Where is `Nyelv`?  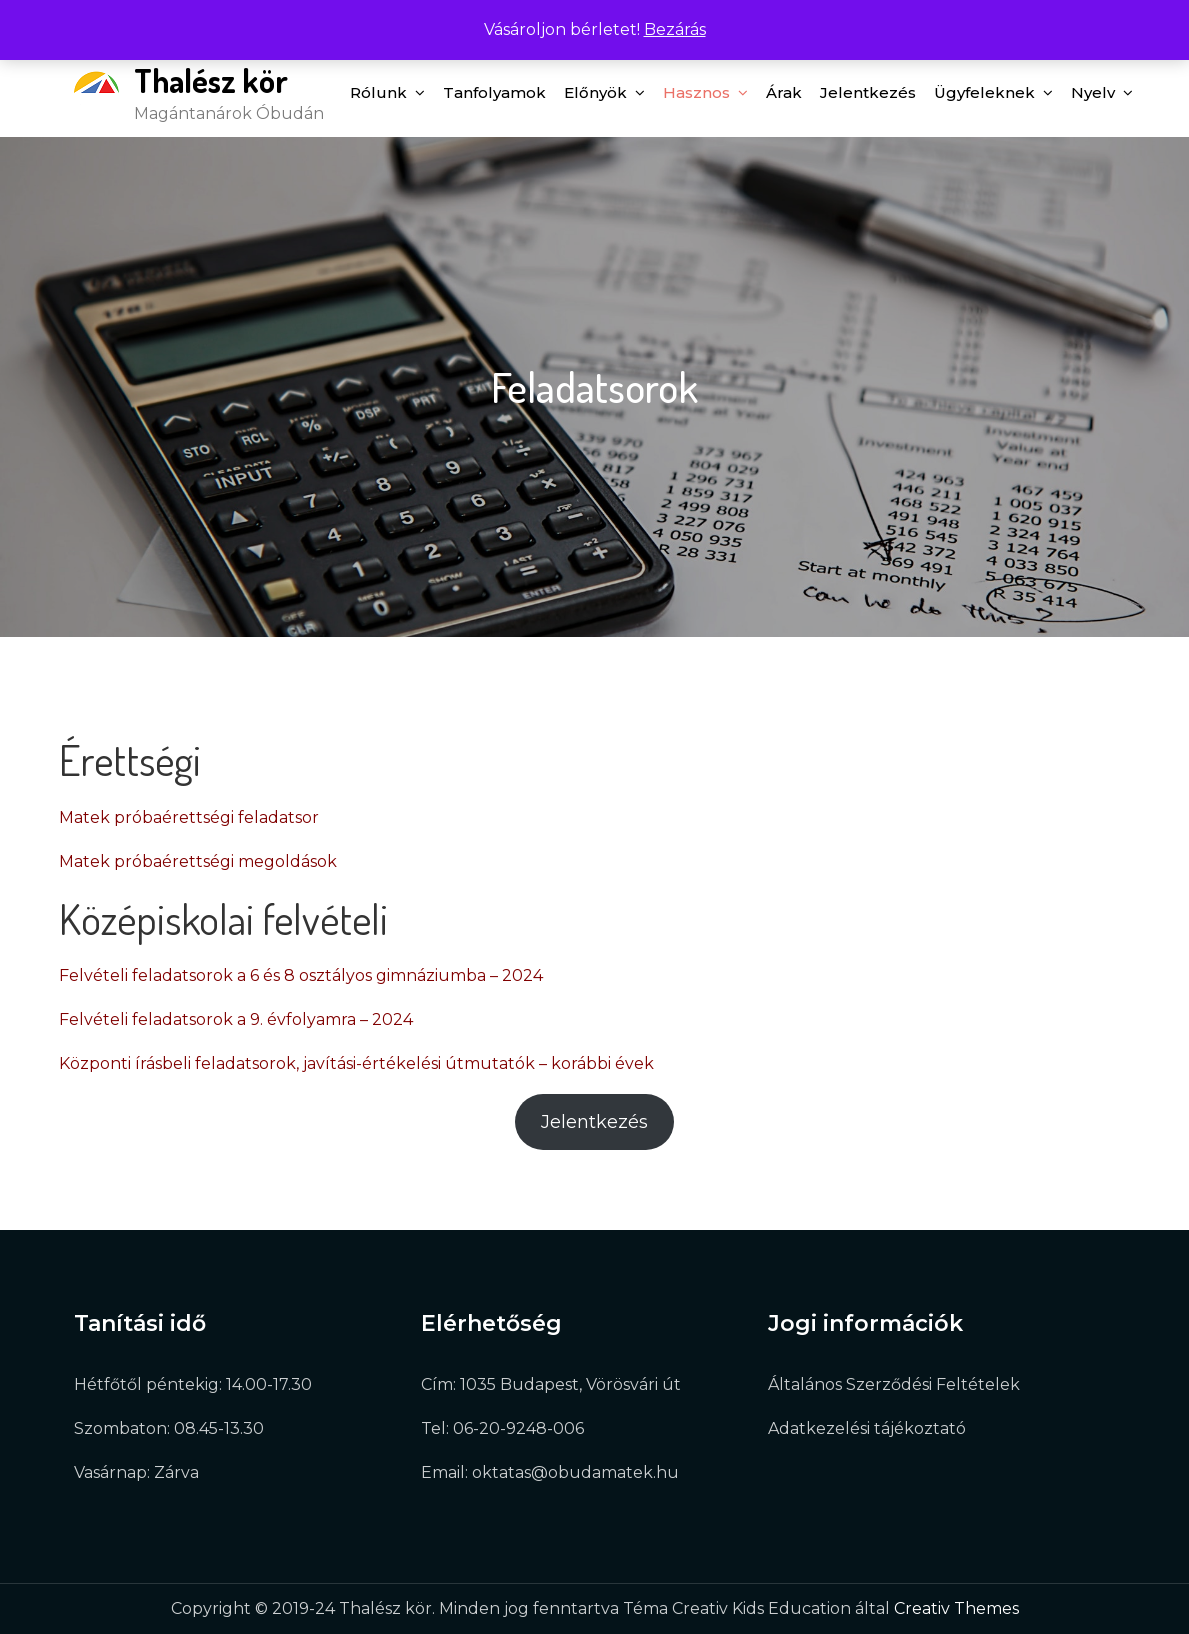
Nyelv is located at coordinates (1093, 92).